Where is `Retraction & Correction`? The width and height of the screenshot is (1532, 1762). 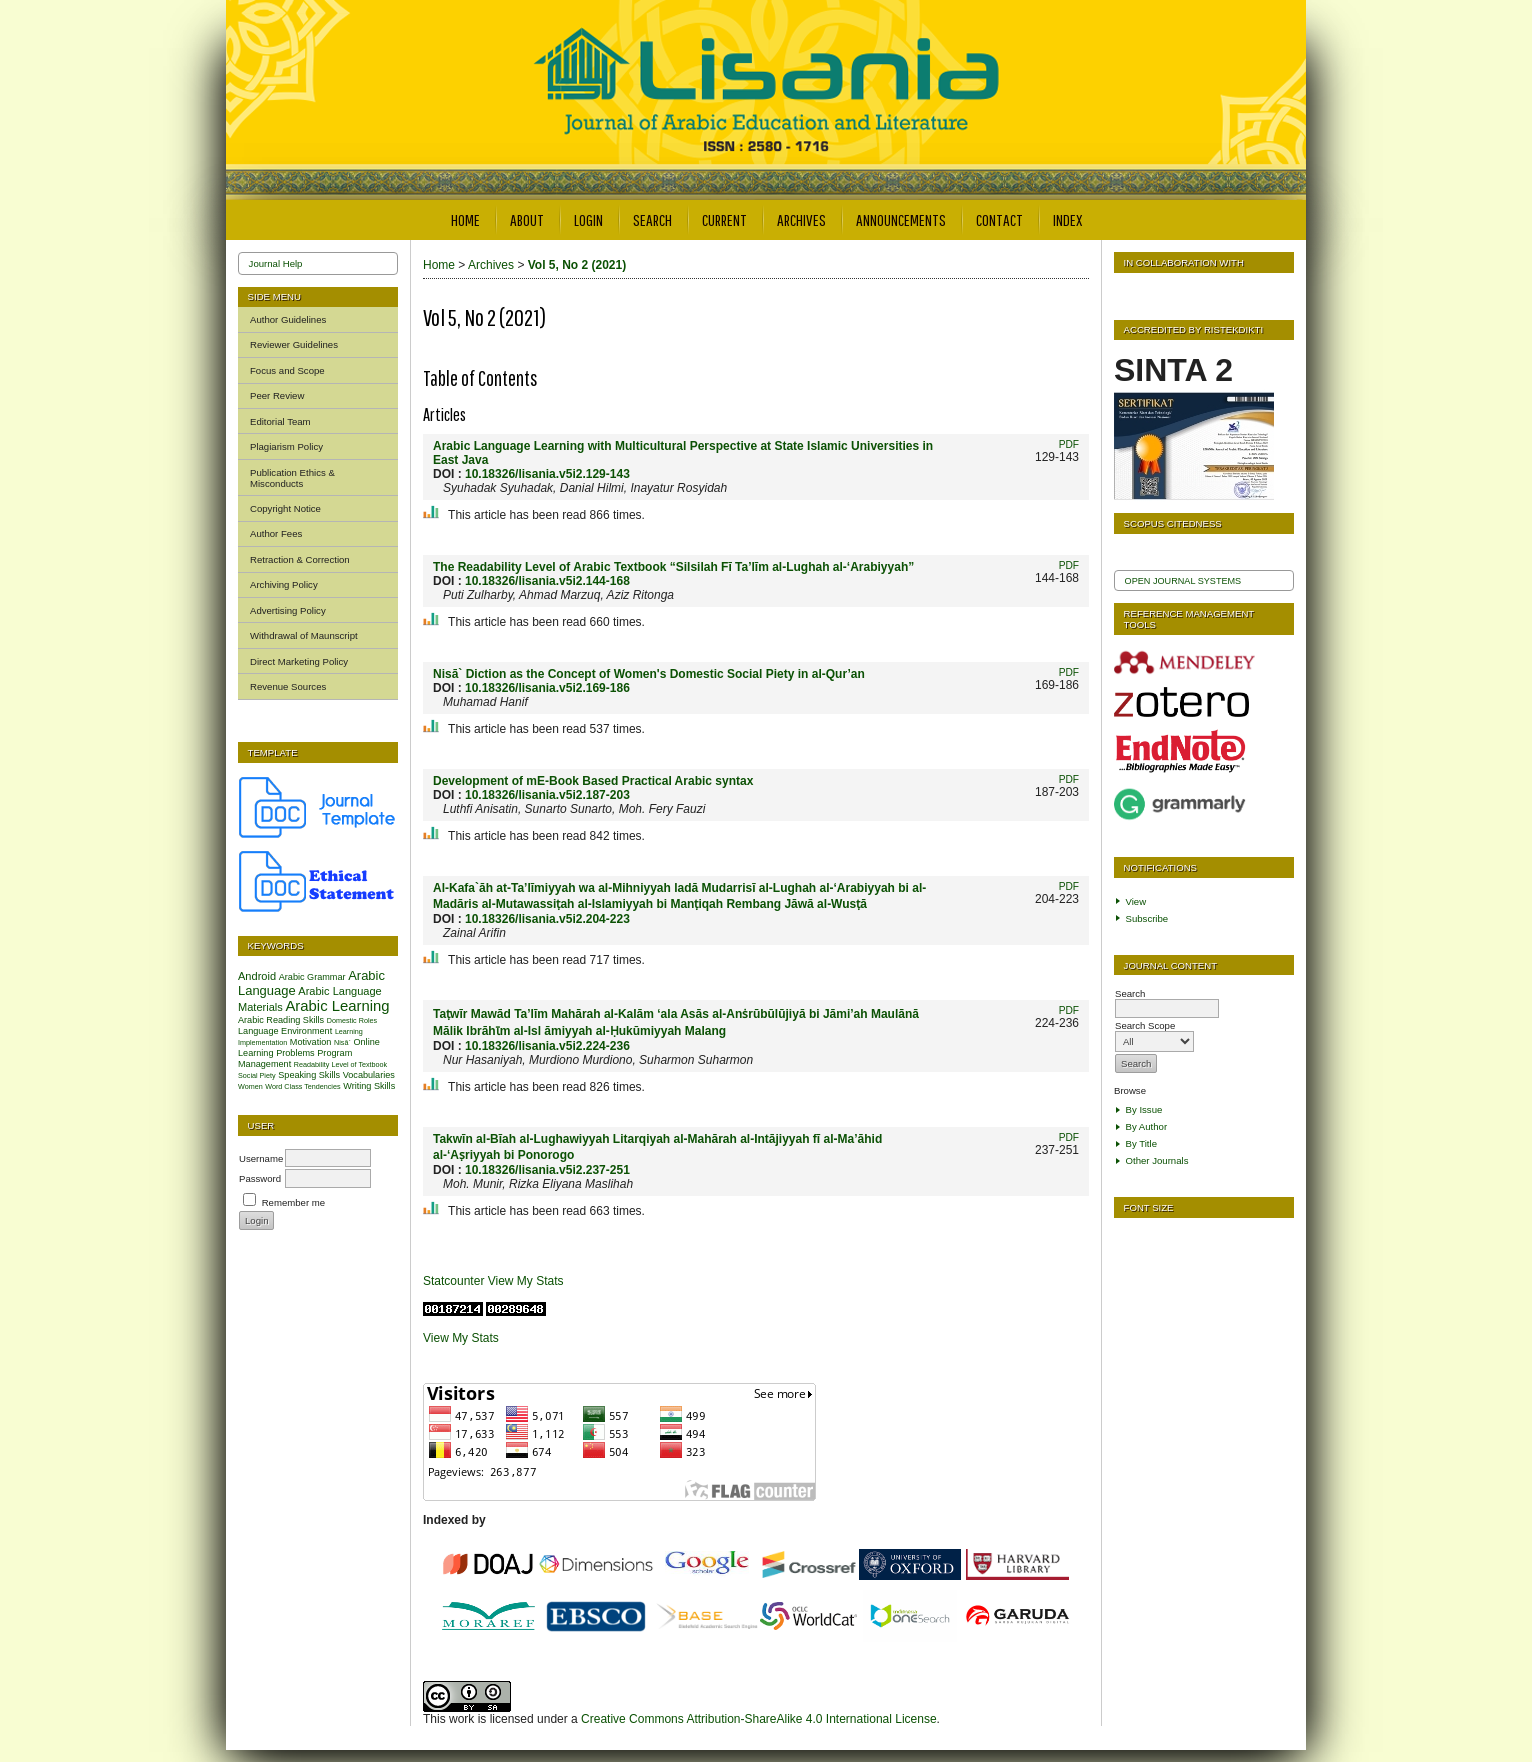 Retraction & Correction is located at coordinates (300, 559).